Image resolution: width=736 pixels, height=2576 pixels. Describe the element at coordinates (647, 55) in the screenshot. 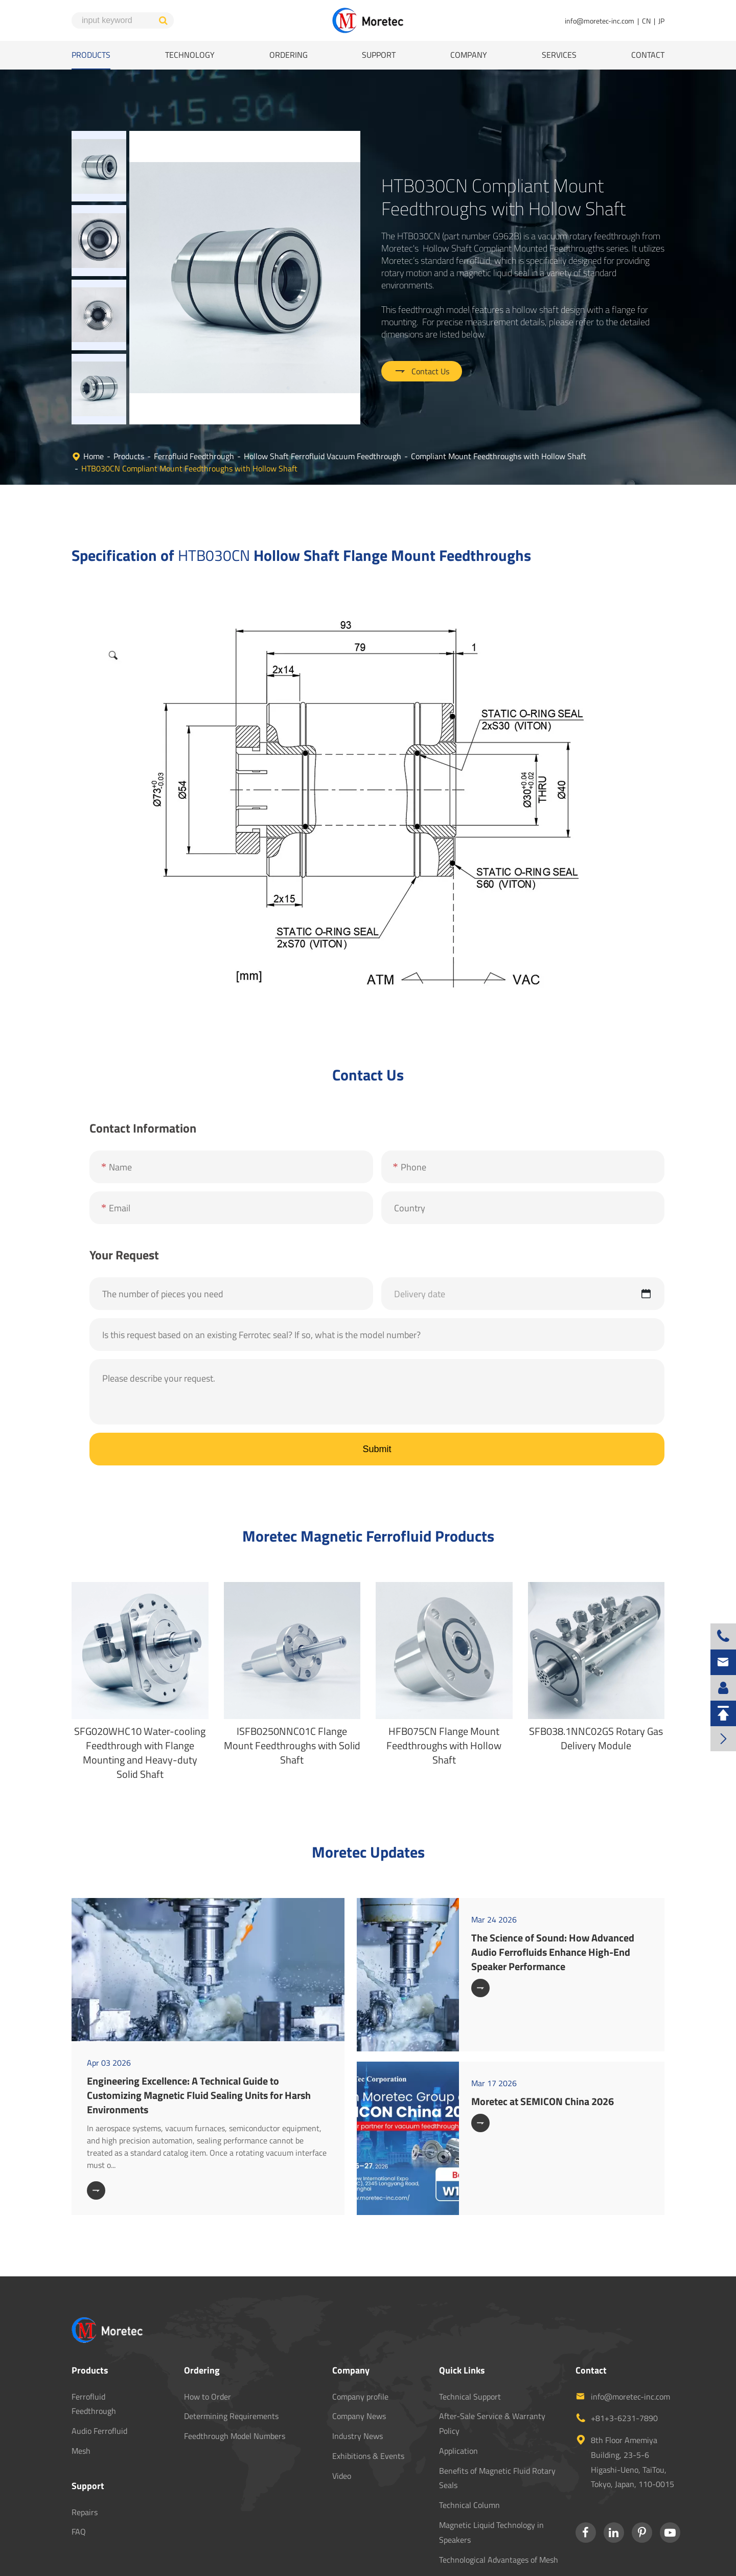

I see `Contact` at that location.